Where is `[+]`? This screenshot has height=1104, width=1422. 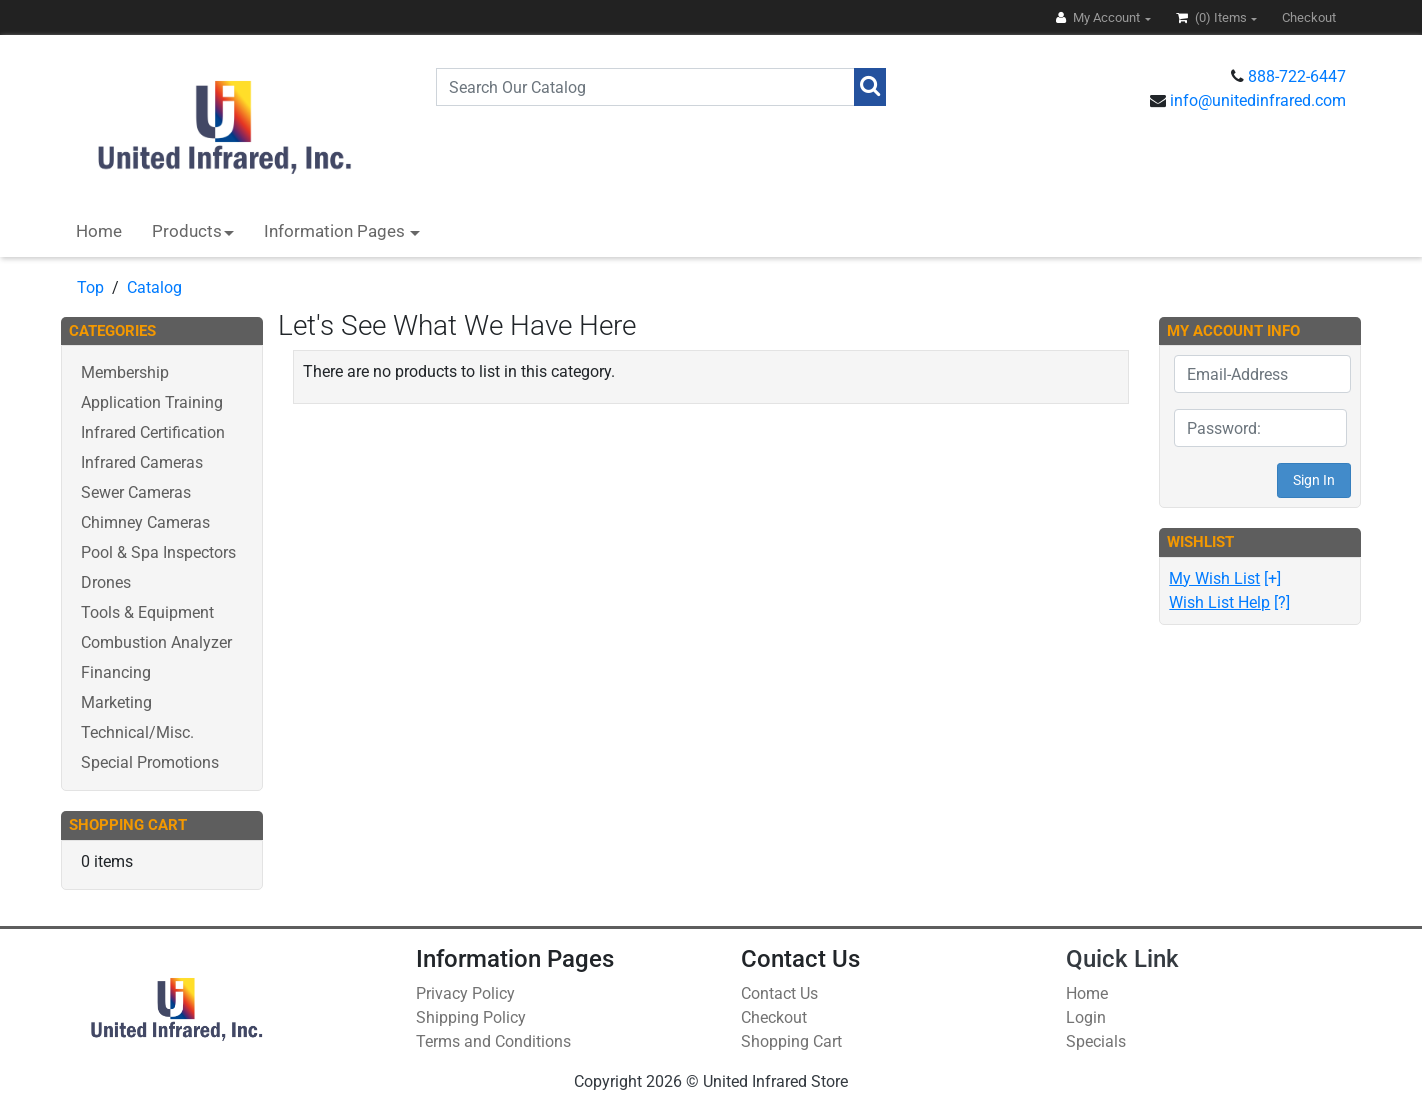 [+] is located at coordinates (1225, 578).